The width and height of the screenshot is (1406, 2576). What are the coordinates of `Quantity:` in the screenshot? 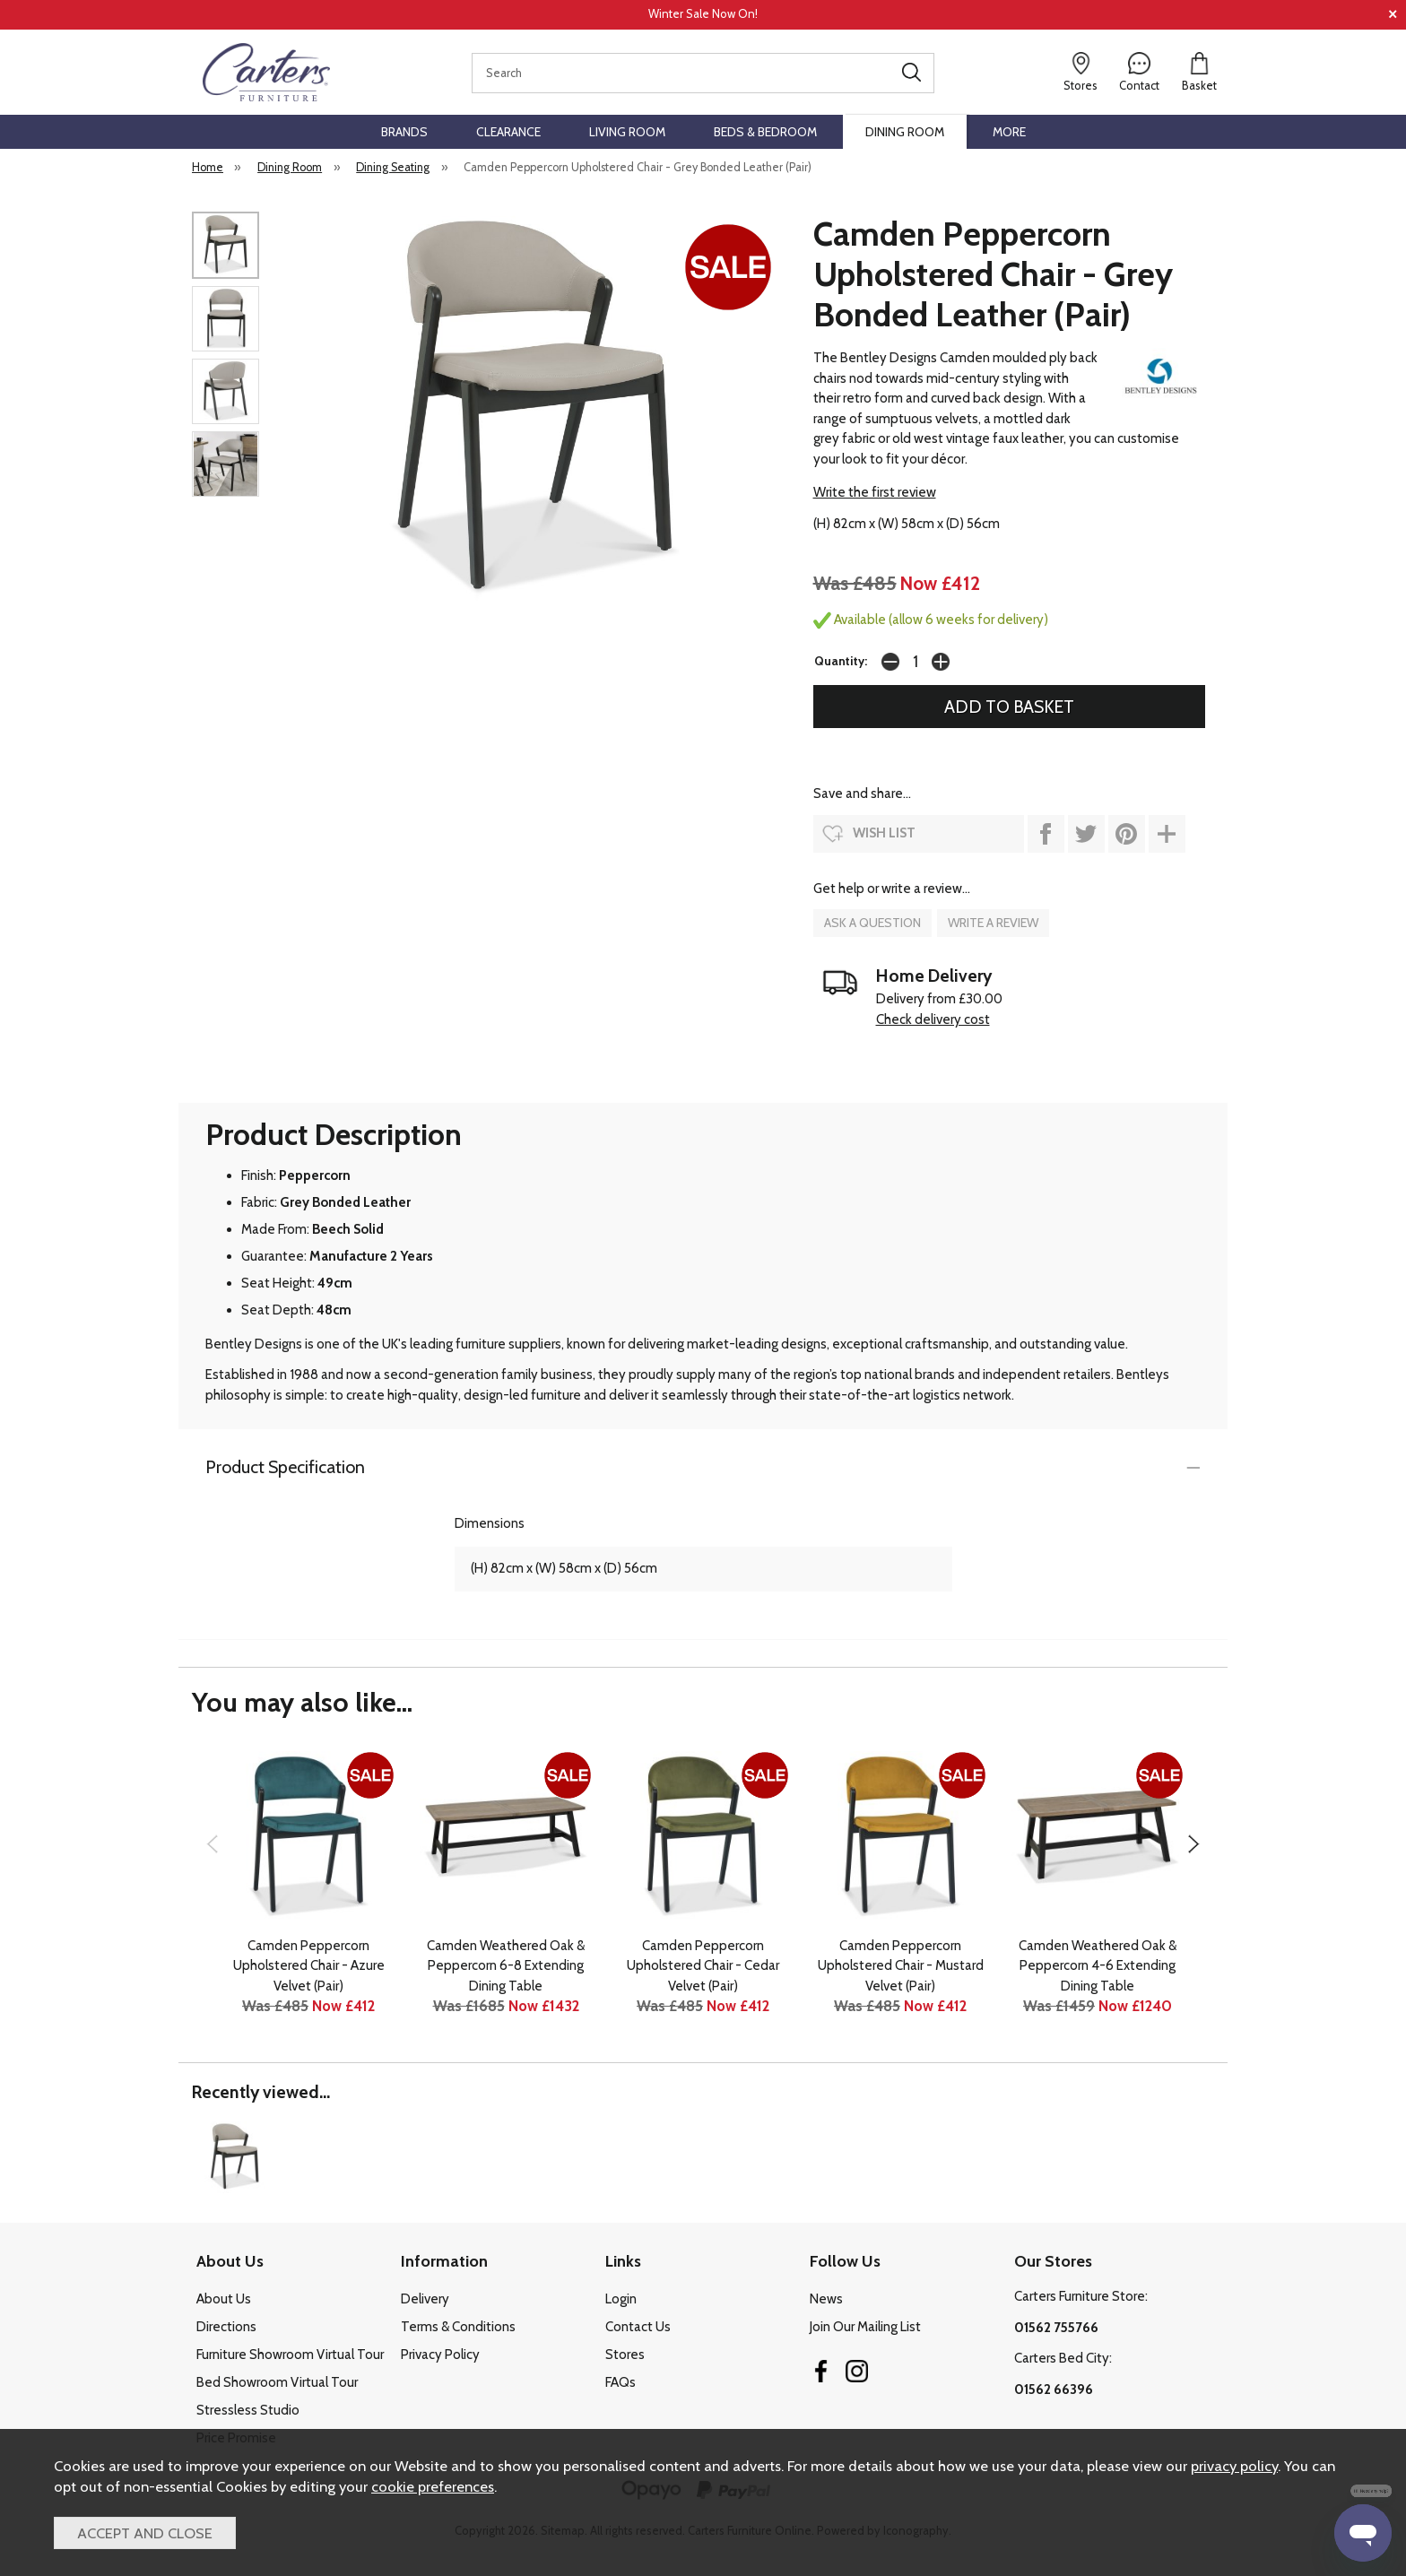 It's located at (840, 661).